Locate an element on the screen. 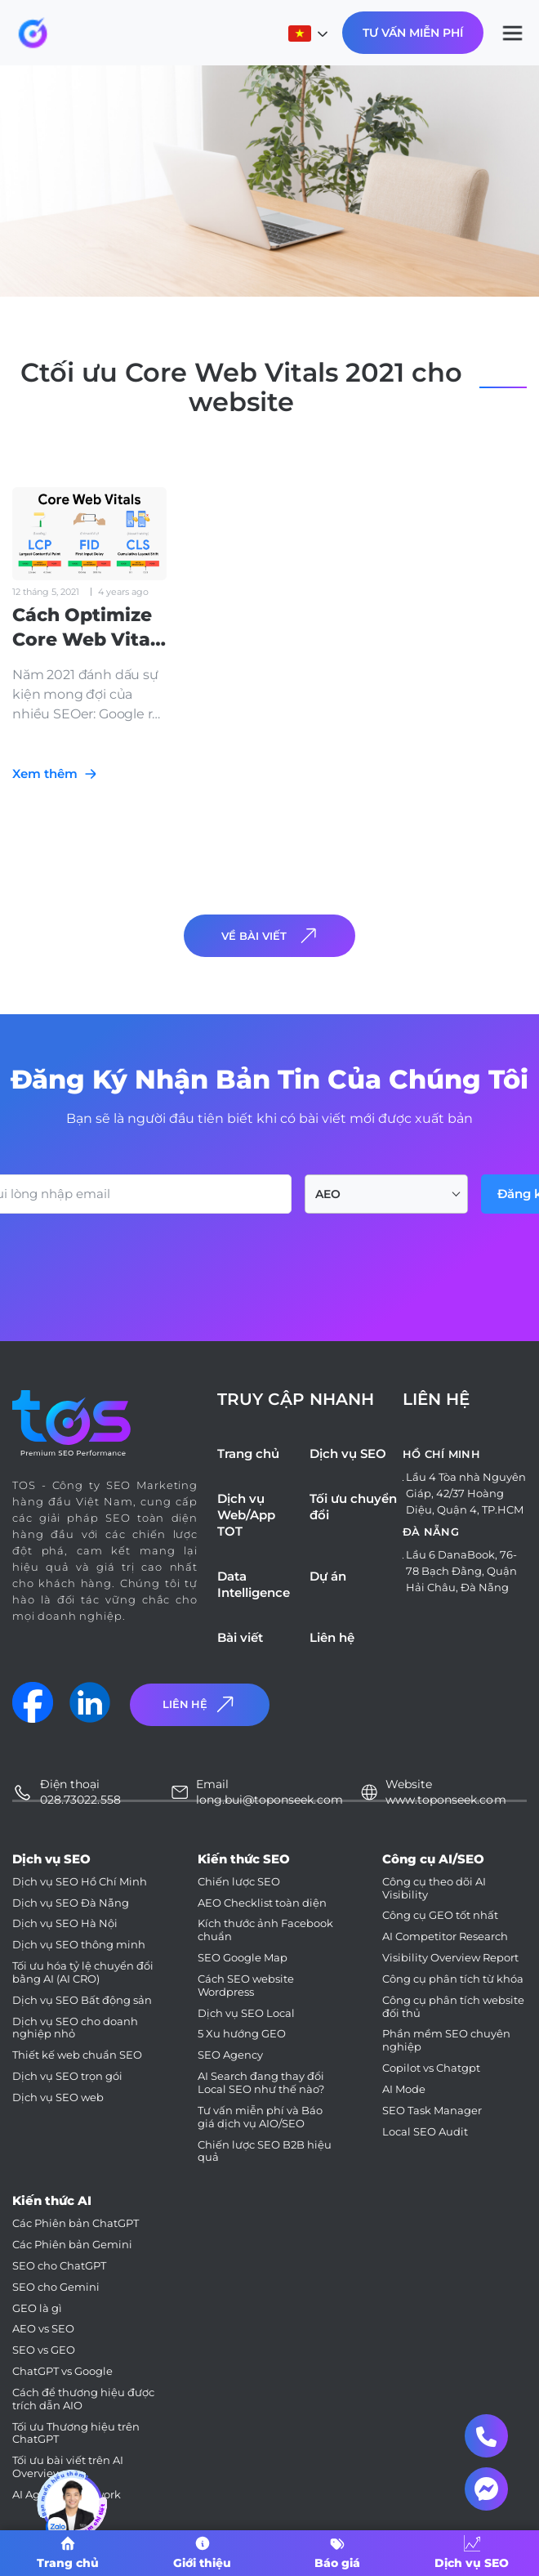  AEO Checklist toàn diện is located at coordinates (262, 1903).